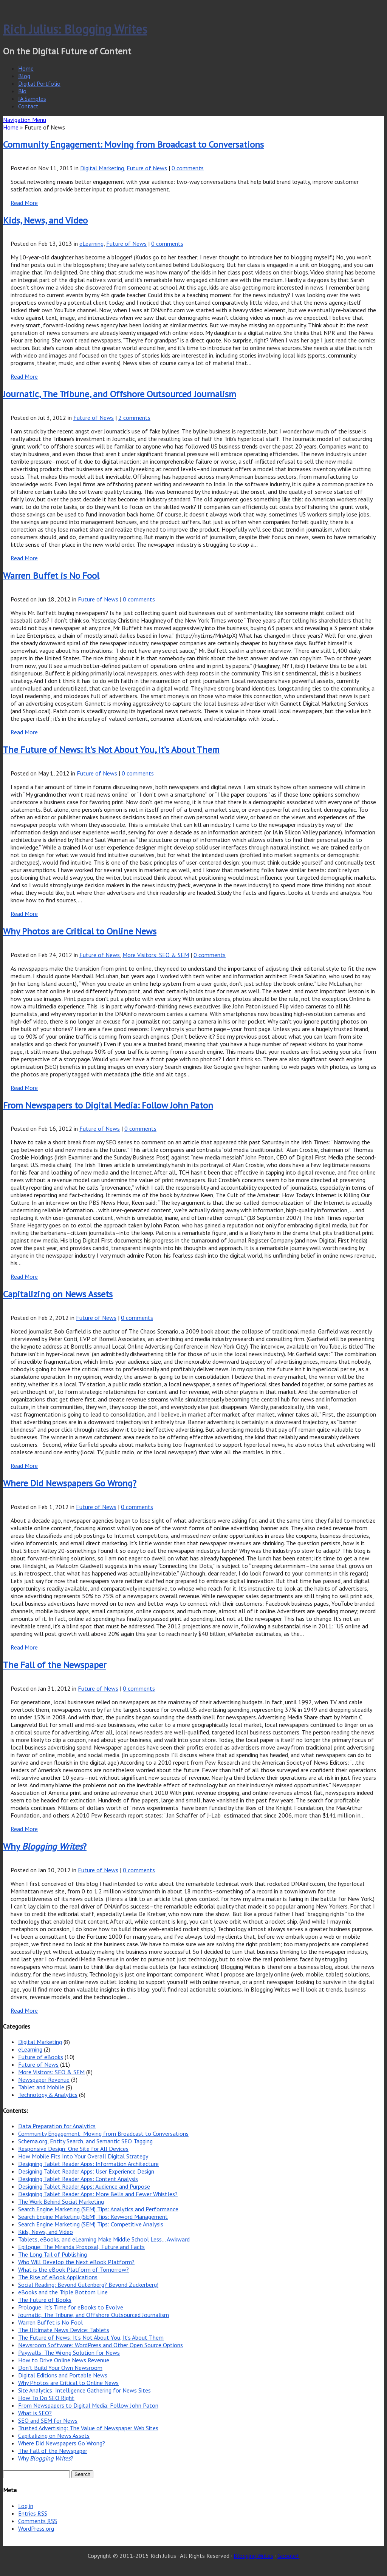 This screenshot has width=387, height=2576. I want to click on Newspaper Revenue, so click(44, 2079).